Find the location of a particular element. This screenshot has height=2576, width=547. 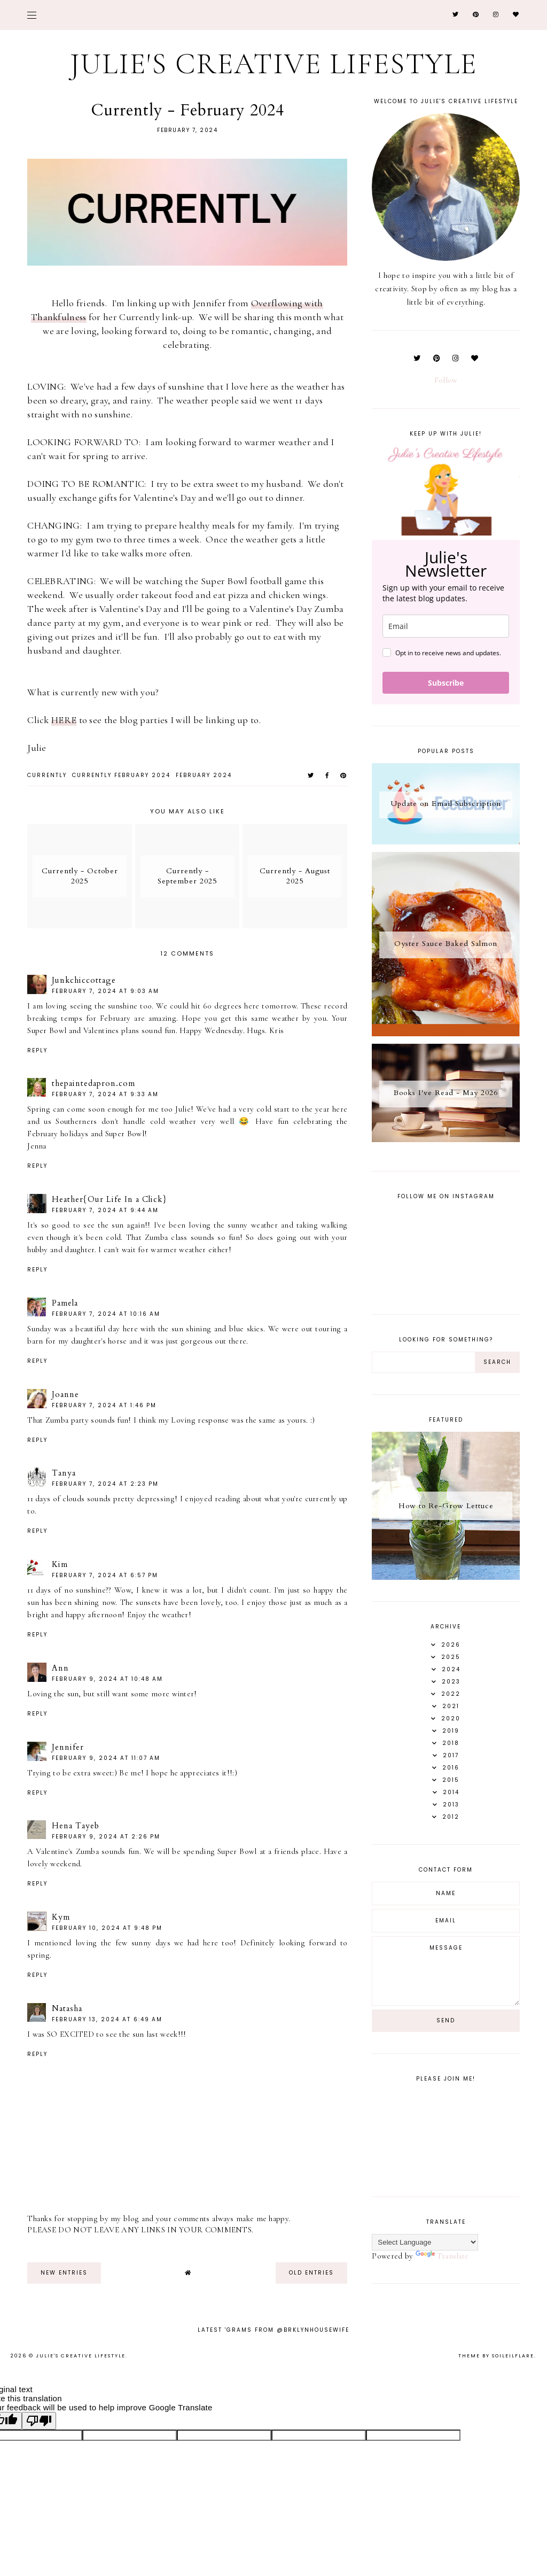

February 7, 2024 at 1:46 PM is located at coordinates (104, 1405).